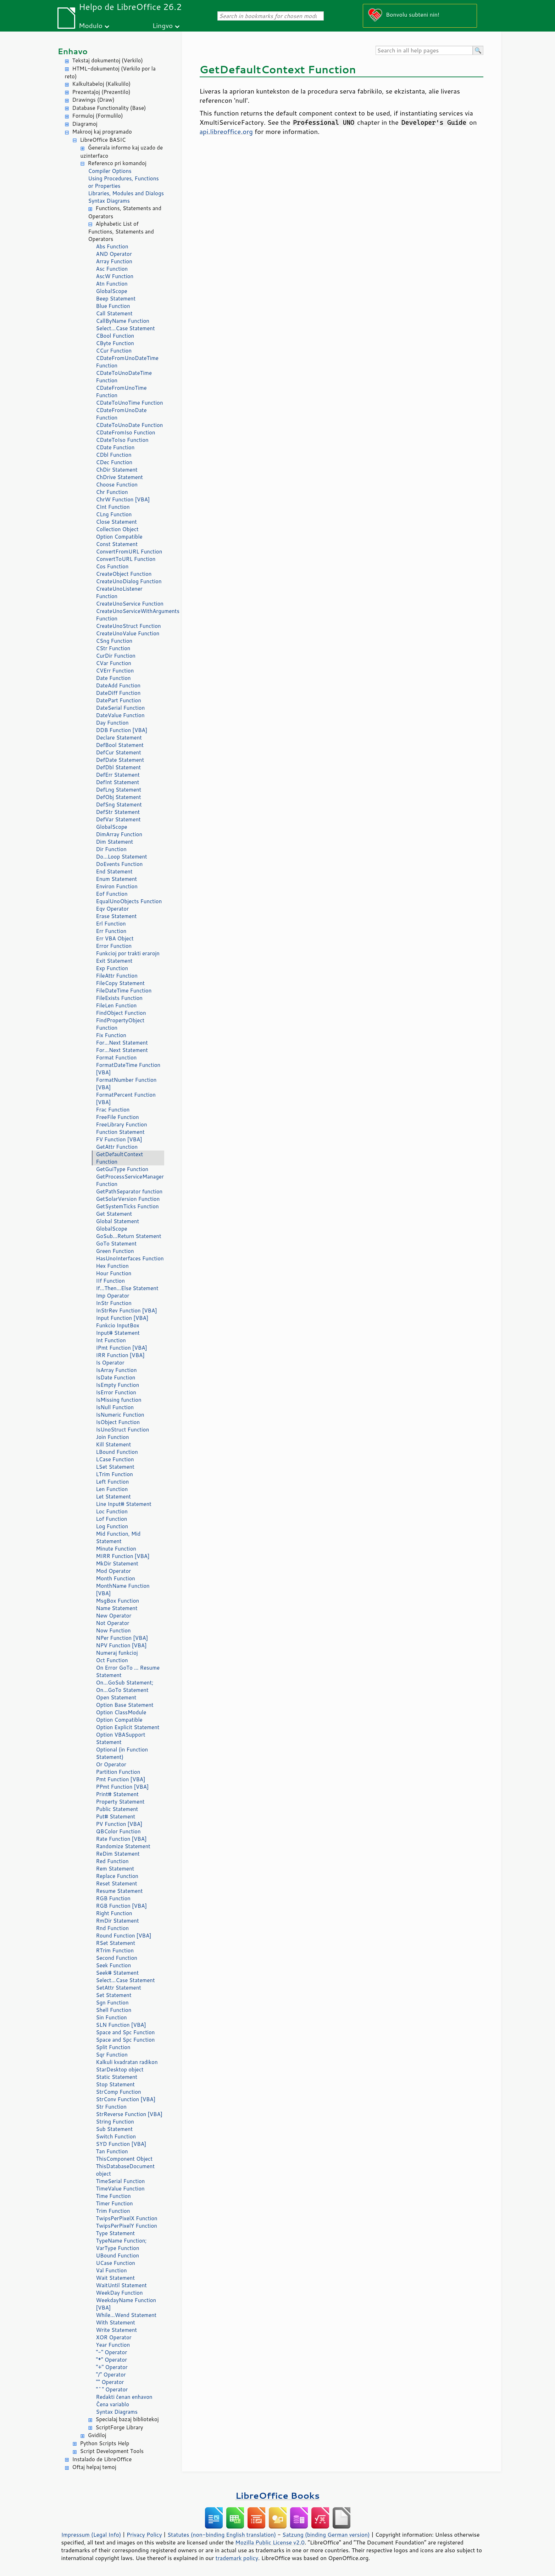  I want to click on DimArray Function, so click(119, 834).